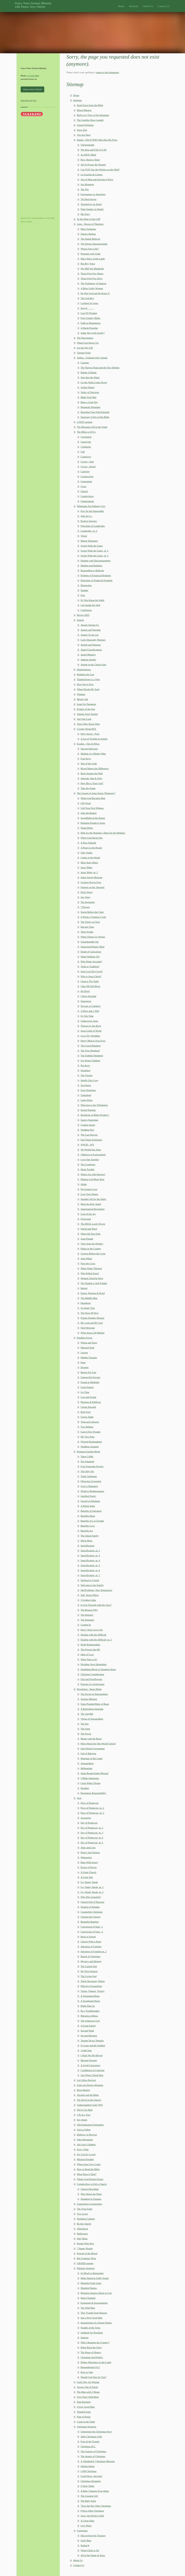  What do you see at coordinates (88, 263) in the screenshot?
I see `Big Boy Voice` at bounding box center [88, 263].